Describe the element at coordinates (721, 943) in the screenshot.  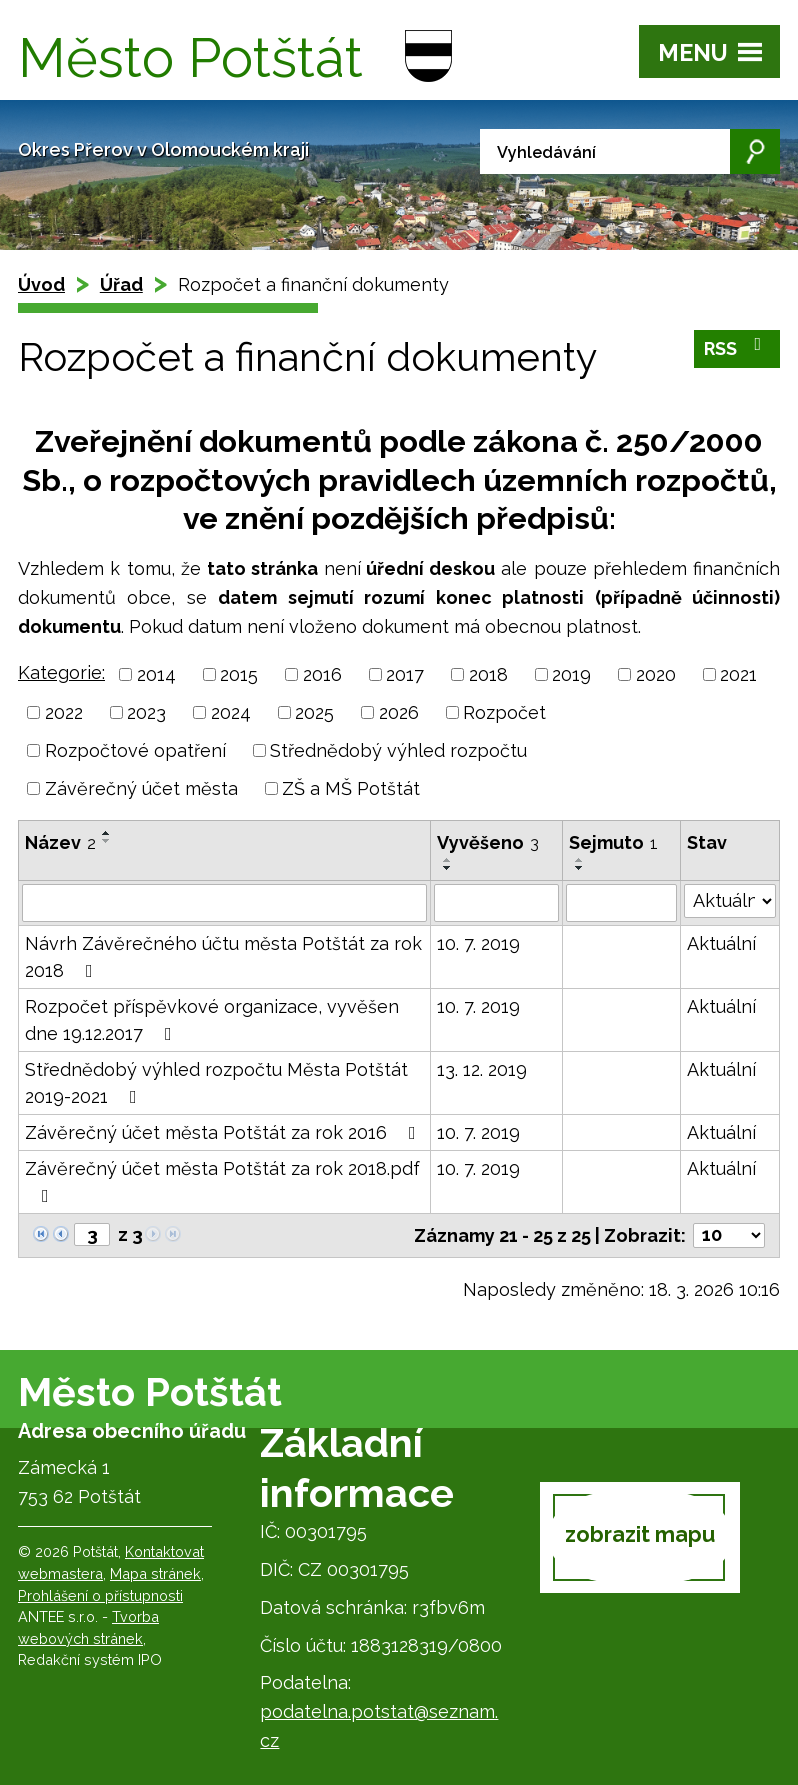
I see `Aktuální` at that location.